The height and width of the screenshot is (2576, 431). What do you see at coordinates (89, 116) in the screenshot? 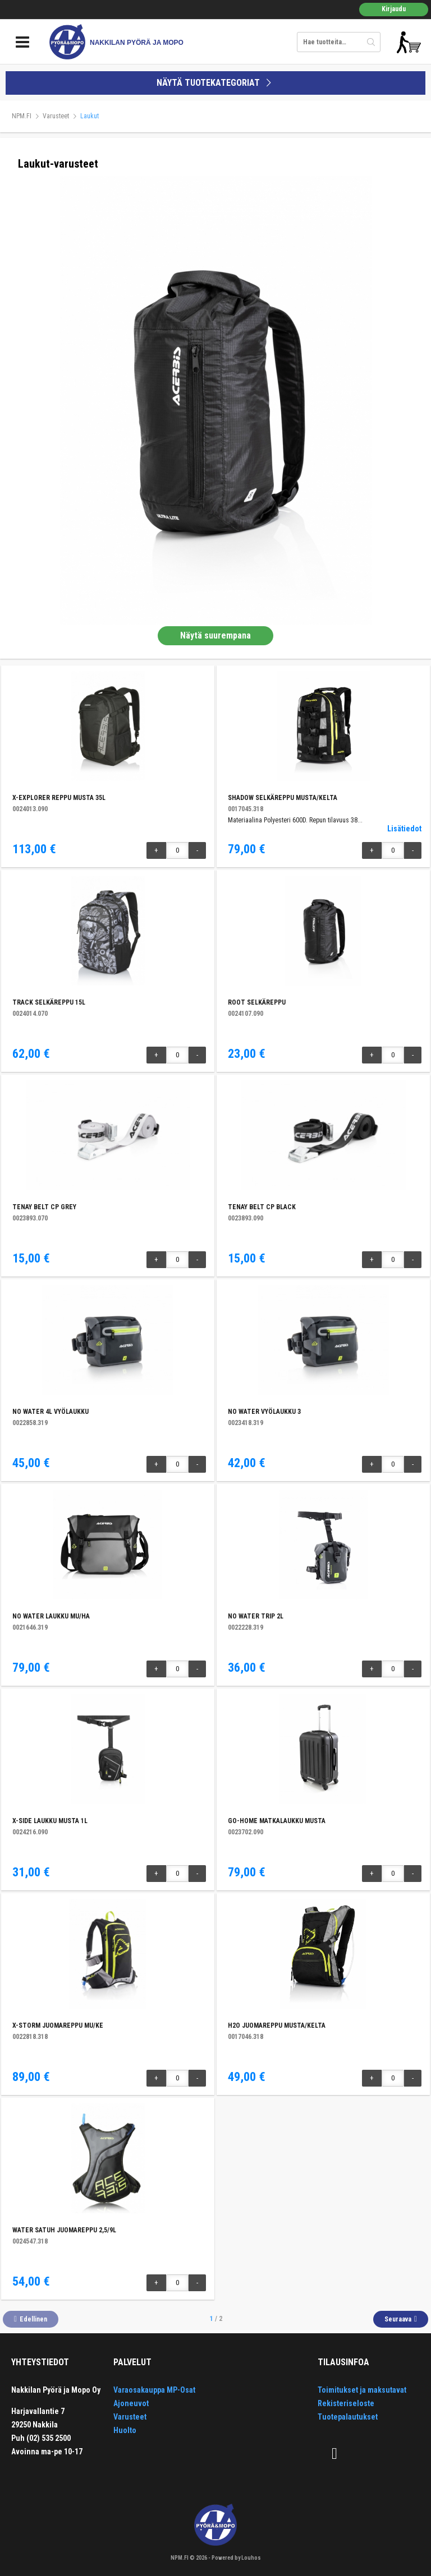
I see `Laukut` at bounding box center [89, 116].